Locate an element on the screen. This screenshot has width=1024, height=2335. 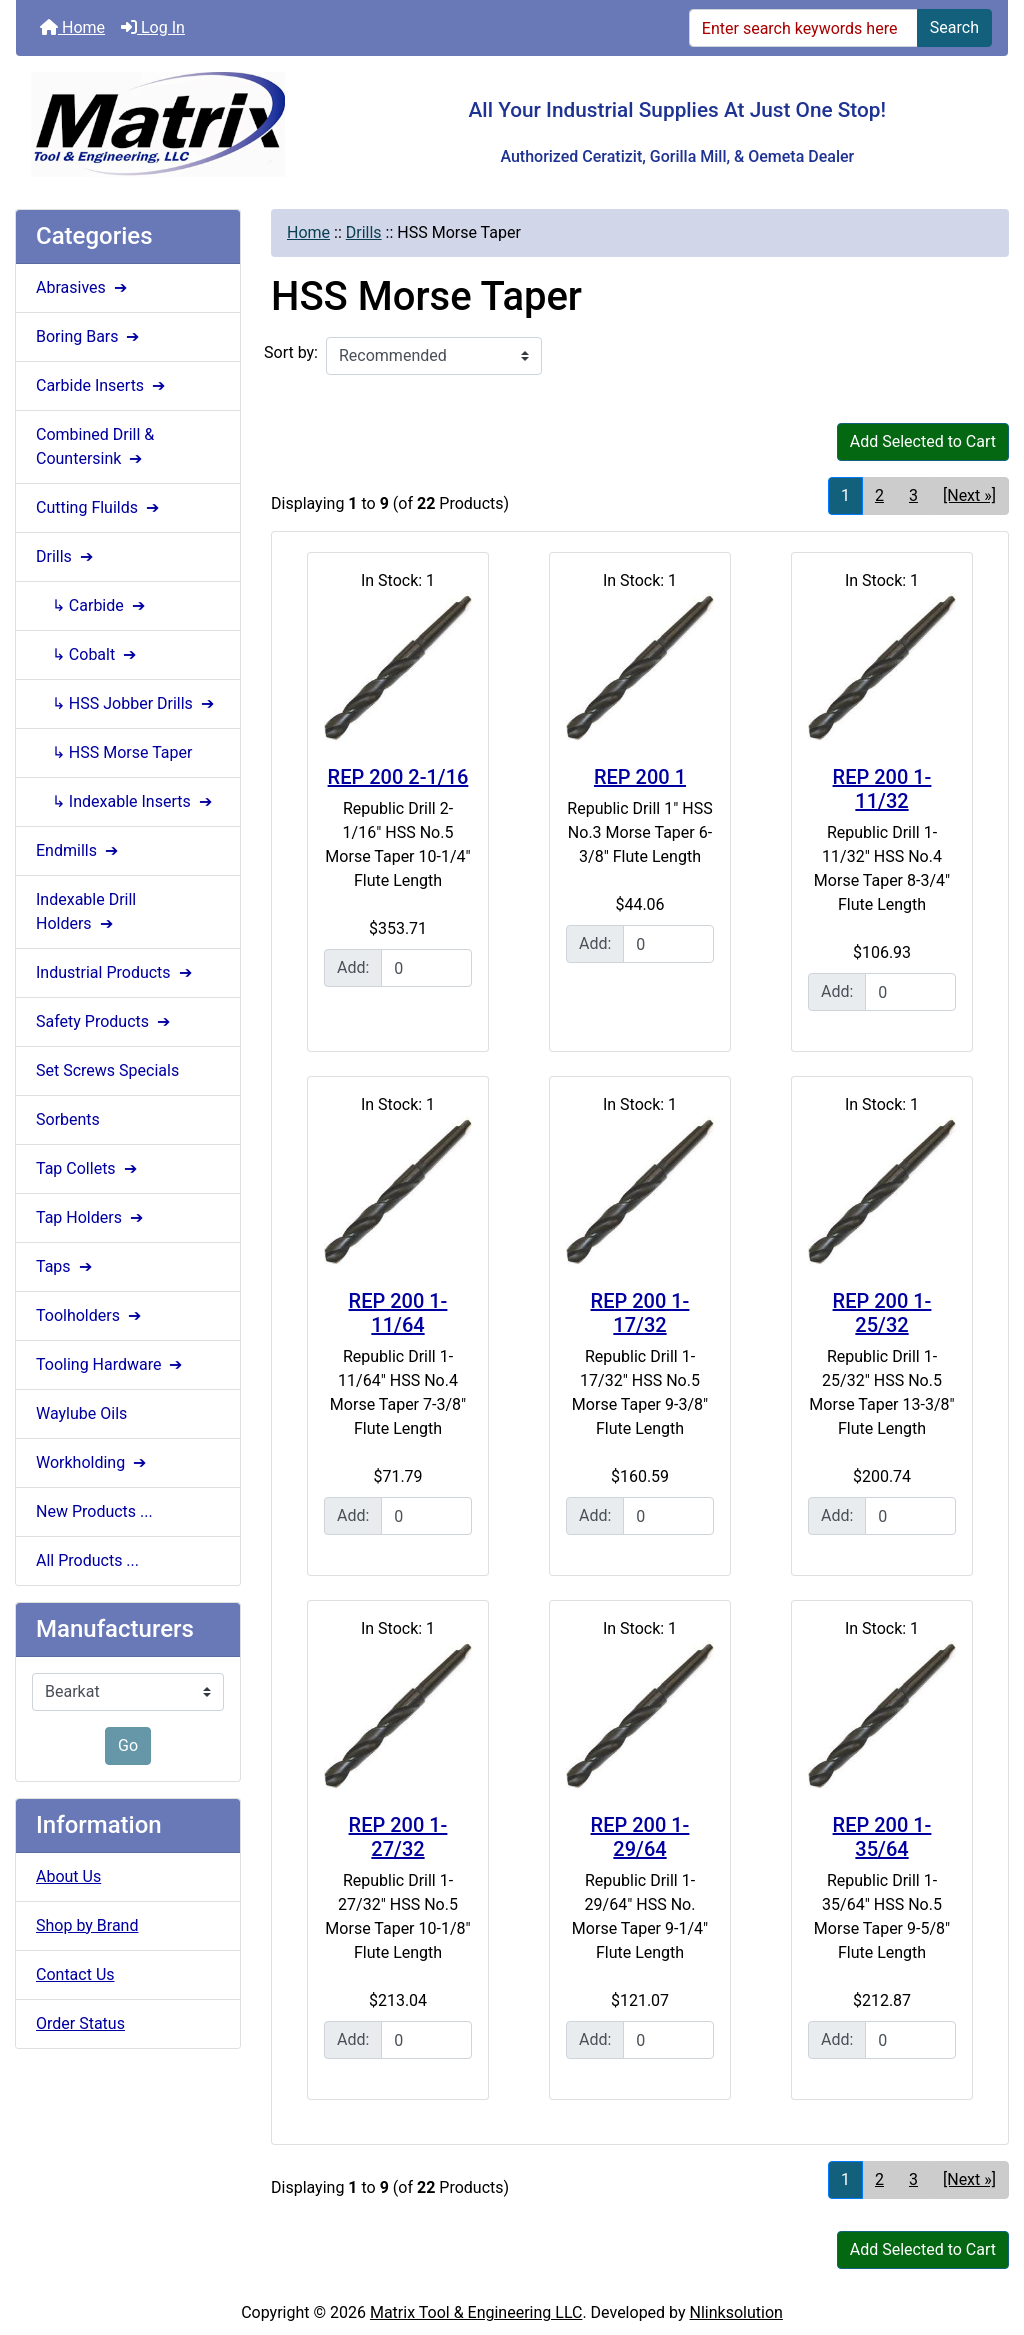
Order Status is located at coordinates (80, 2023).